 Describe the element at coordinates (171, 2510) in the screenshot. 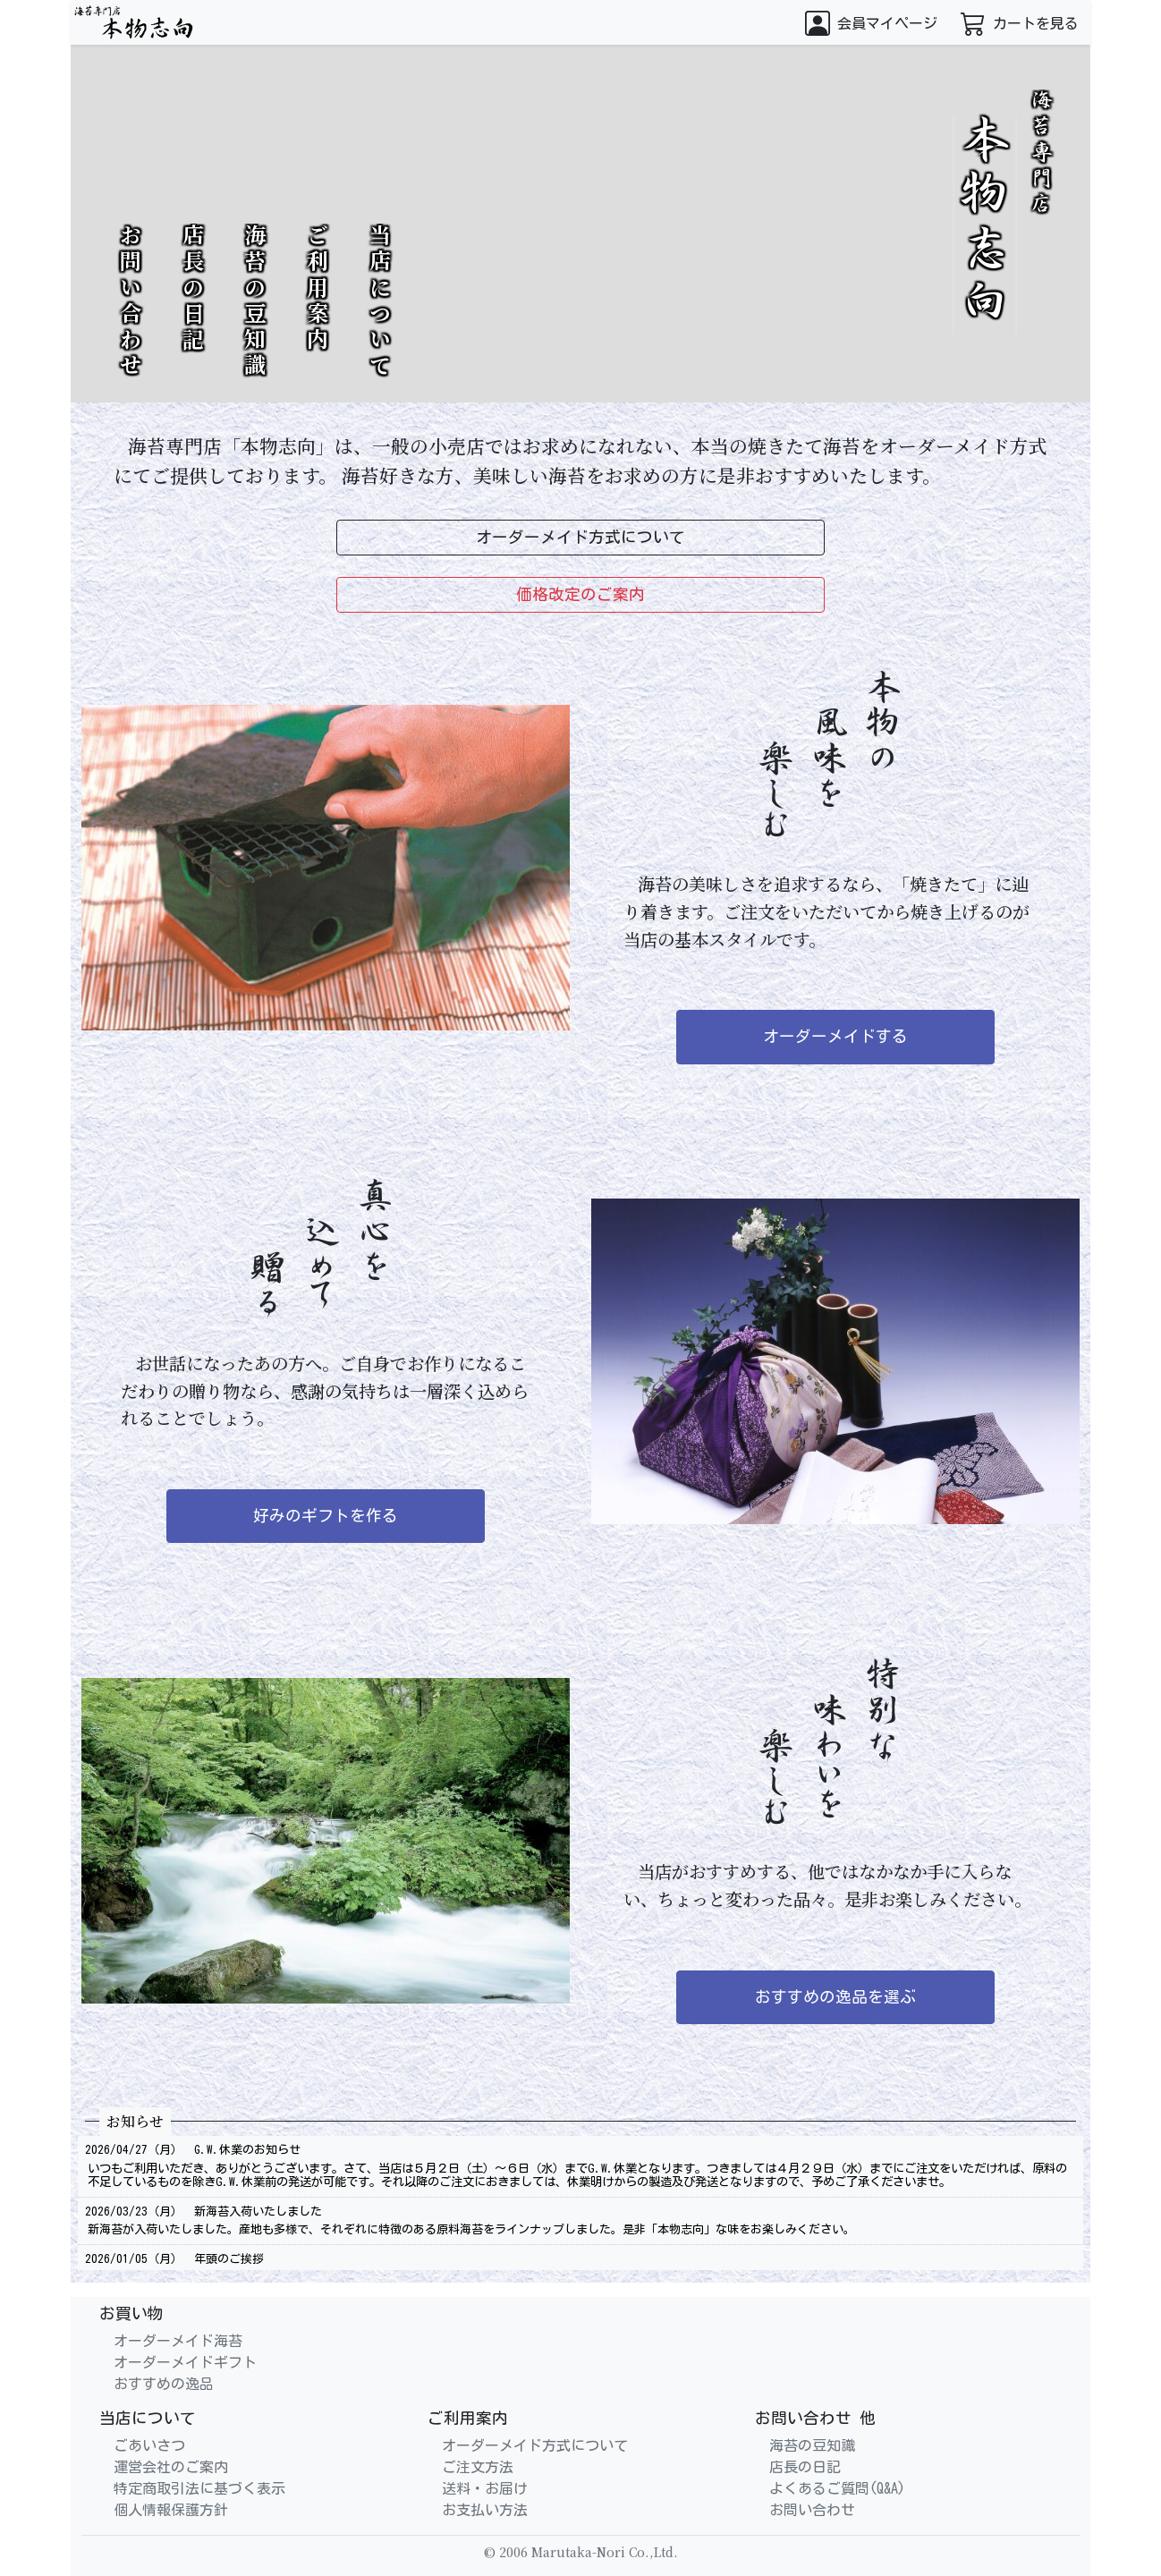

I see `個人情報保護方針` at that location.